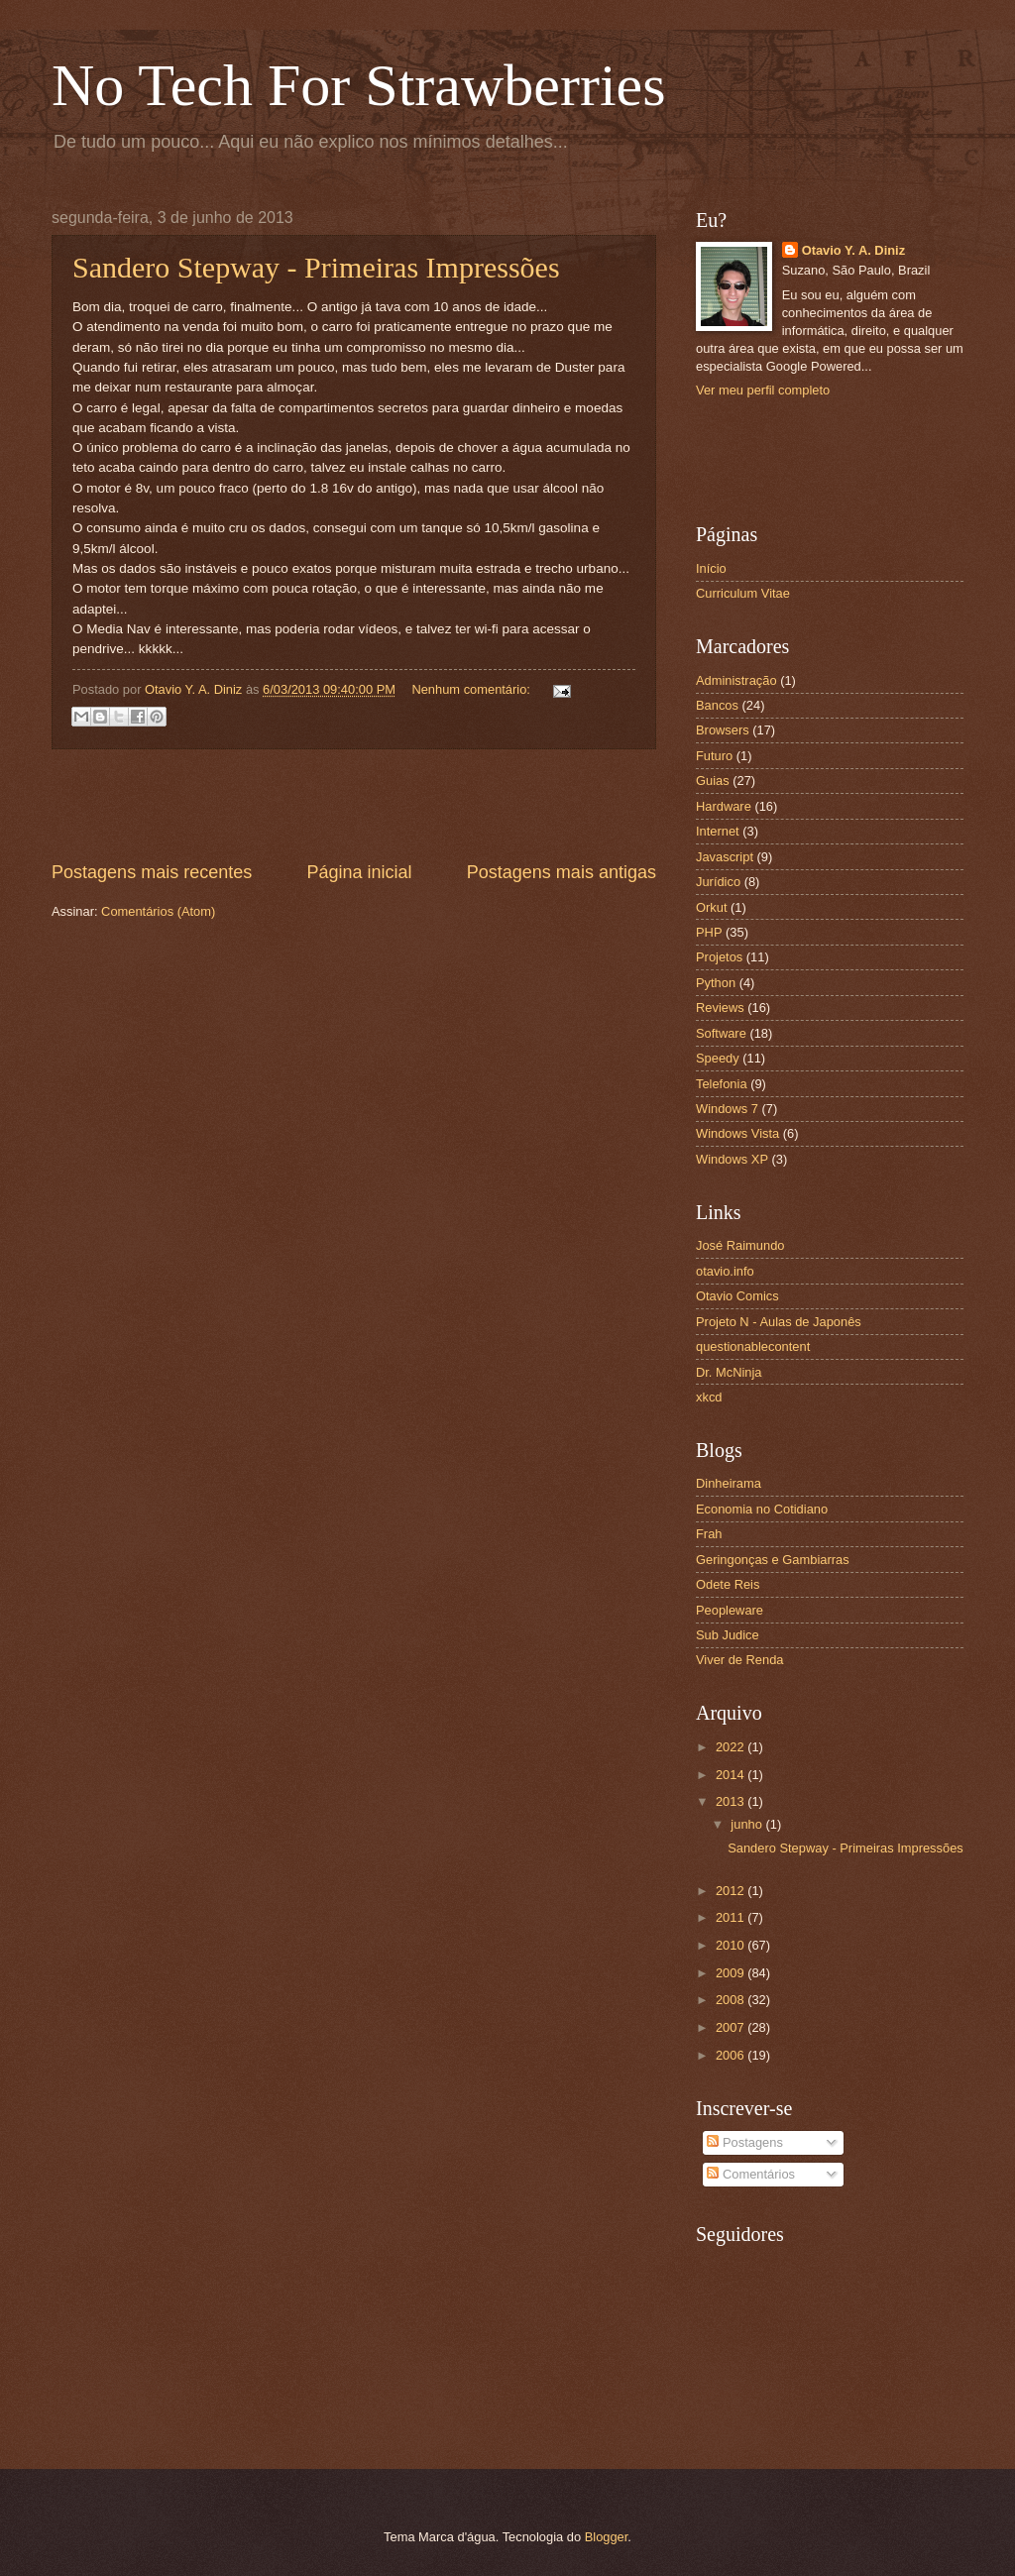 This screenshot has width=1015, height=2576. Describe the element at coordinates (158, 911) in the screenshot. I see `Comentários (Atom)` at that location.